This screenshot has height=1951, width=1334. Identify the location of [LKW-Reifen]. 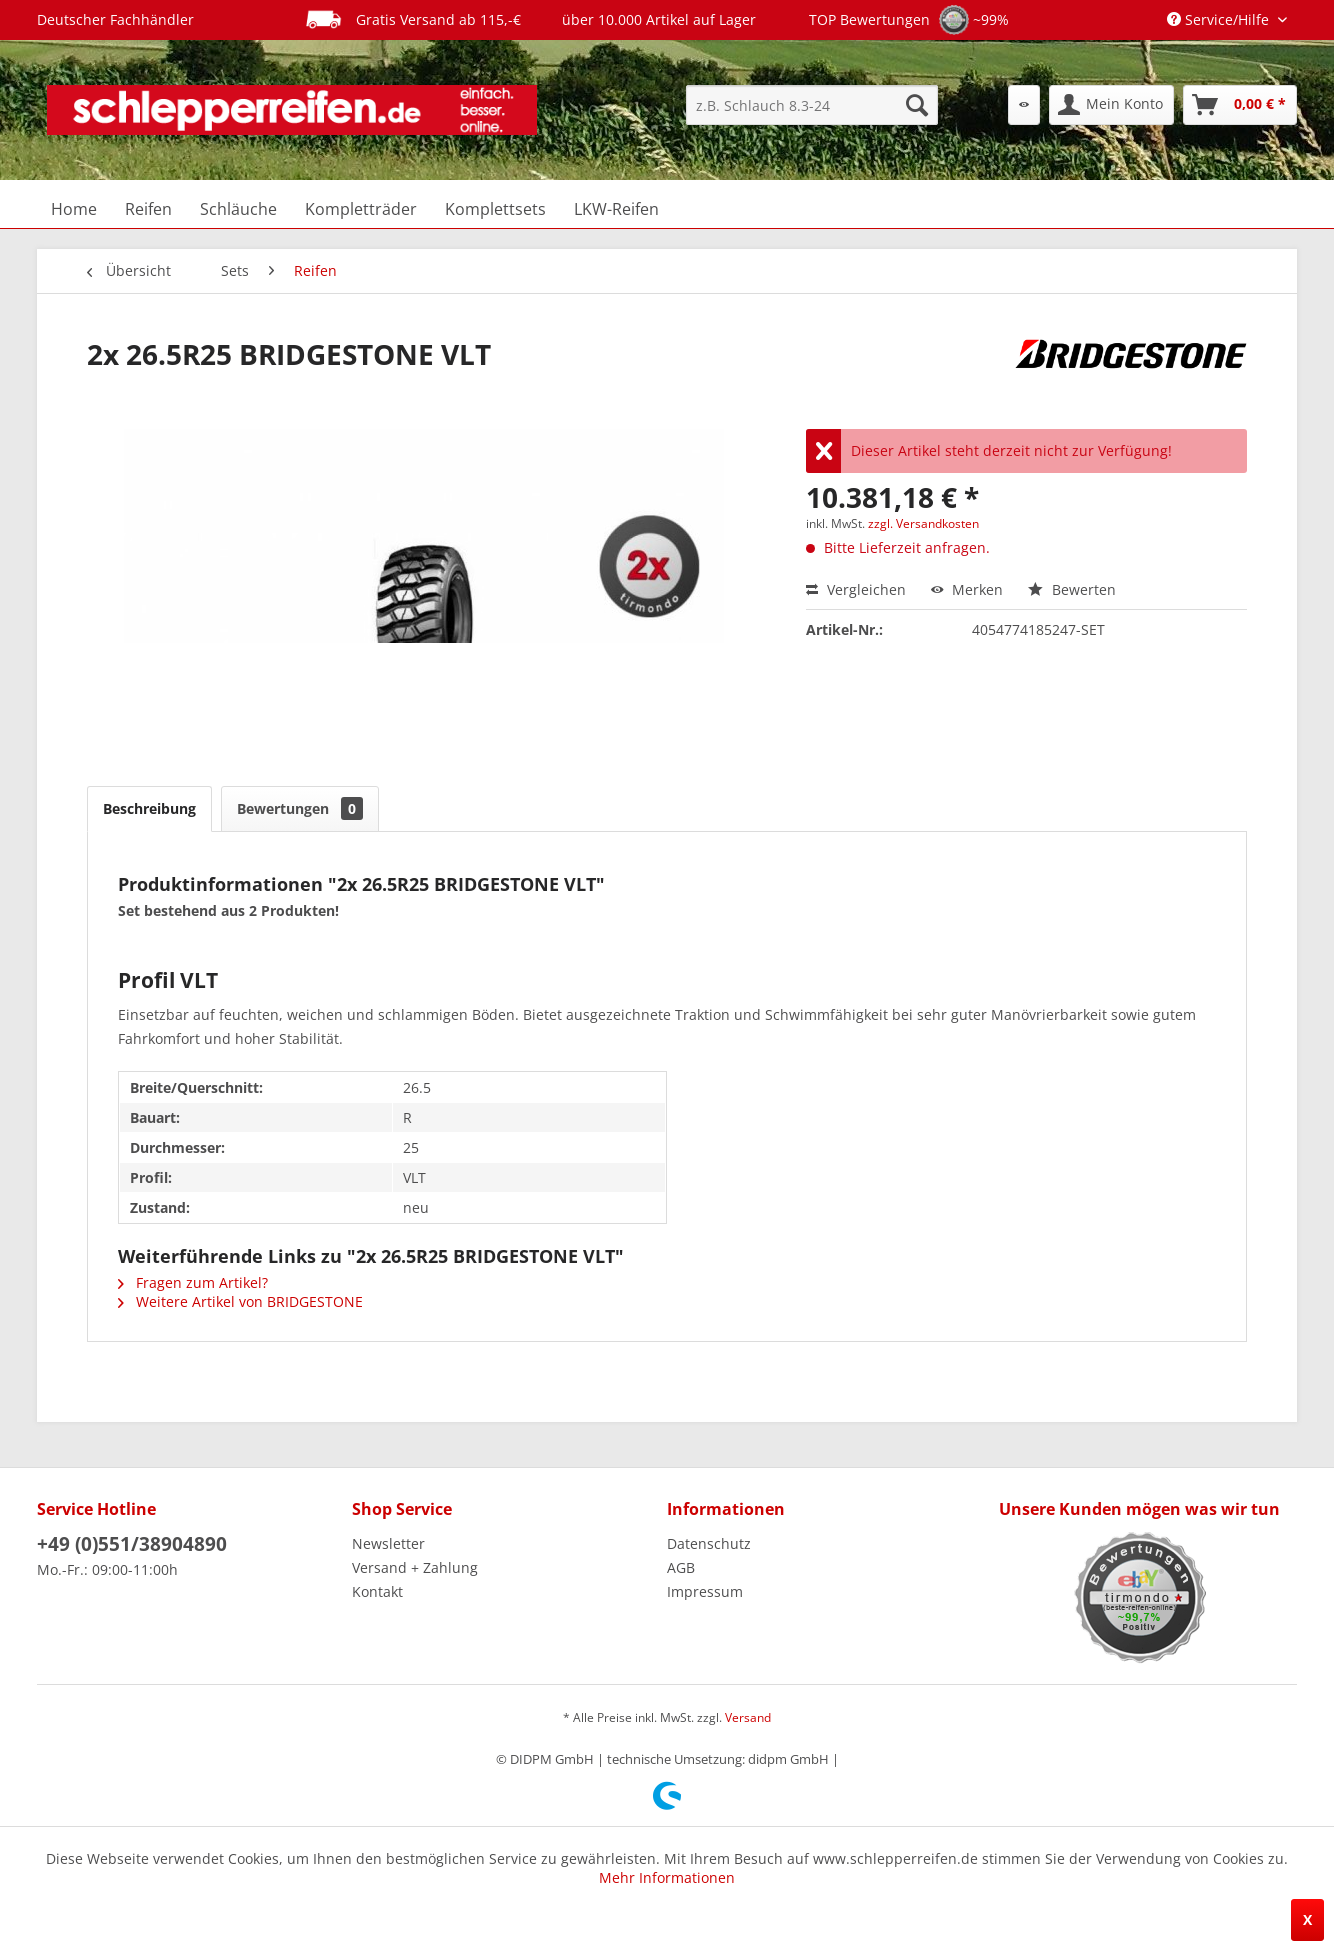
(616, 209).